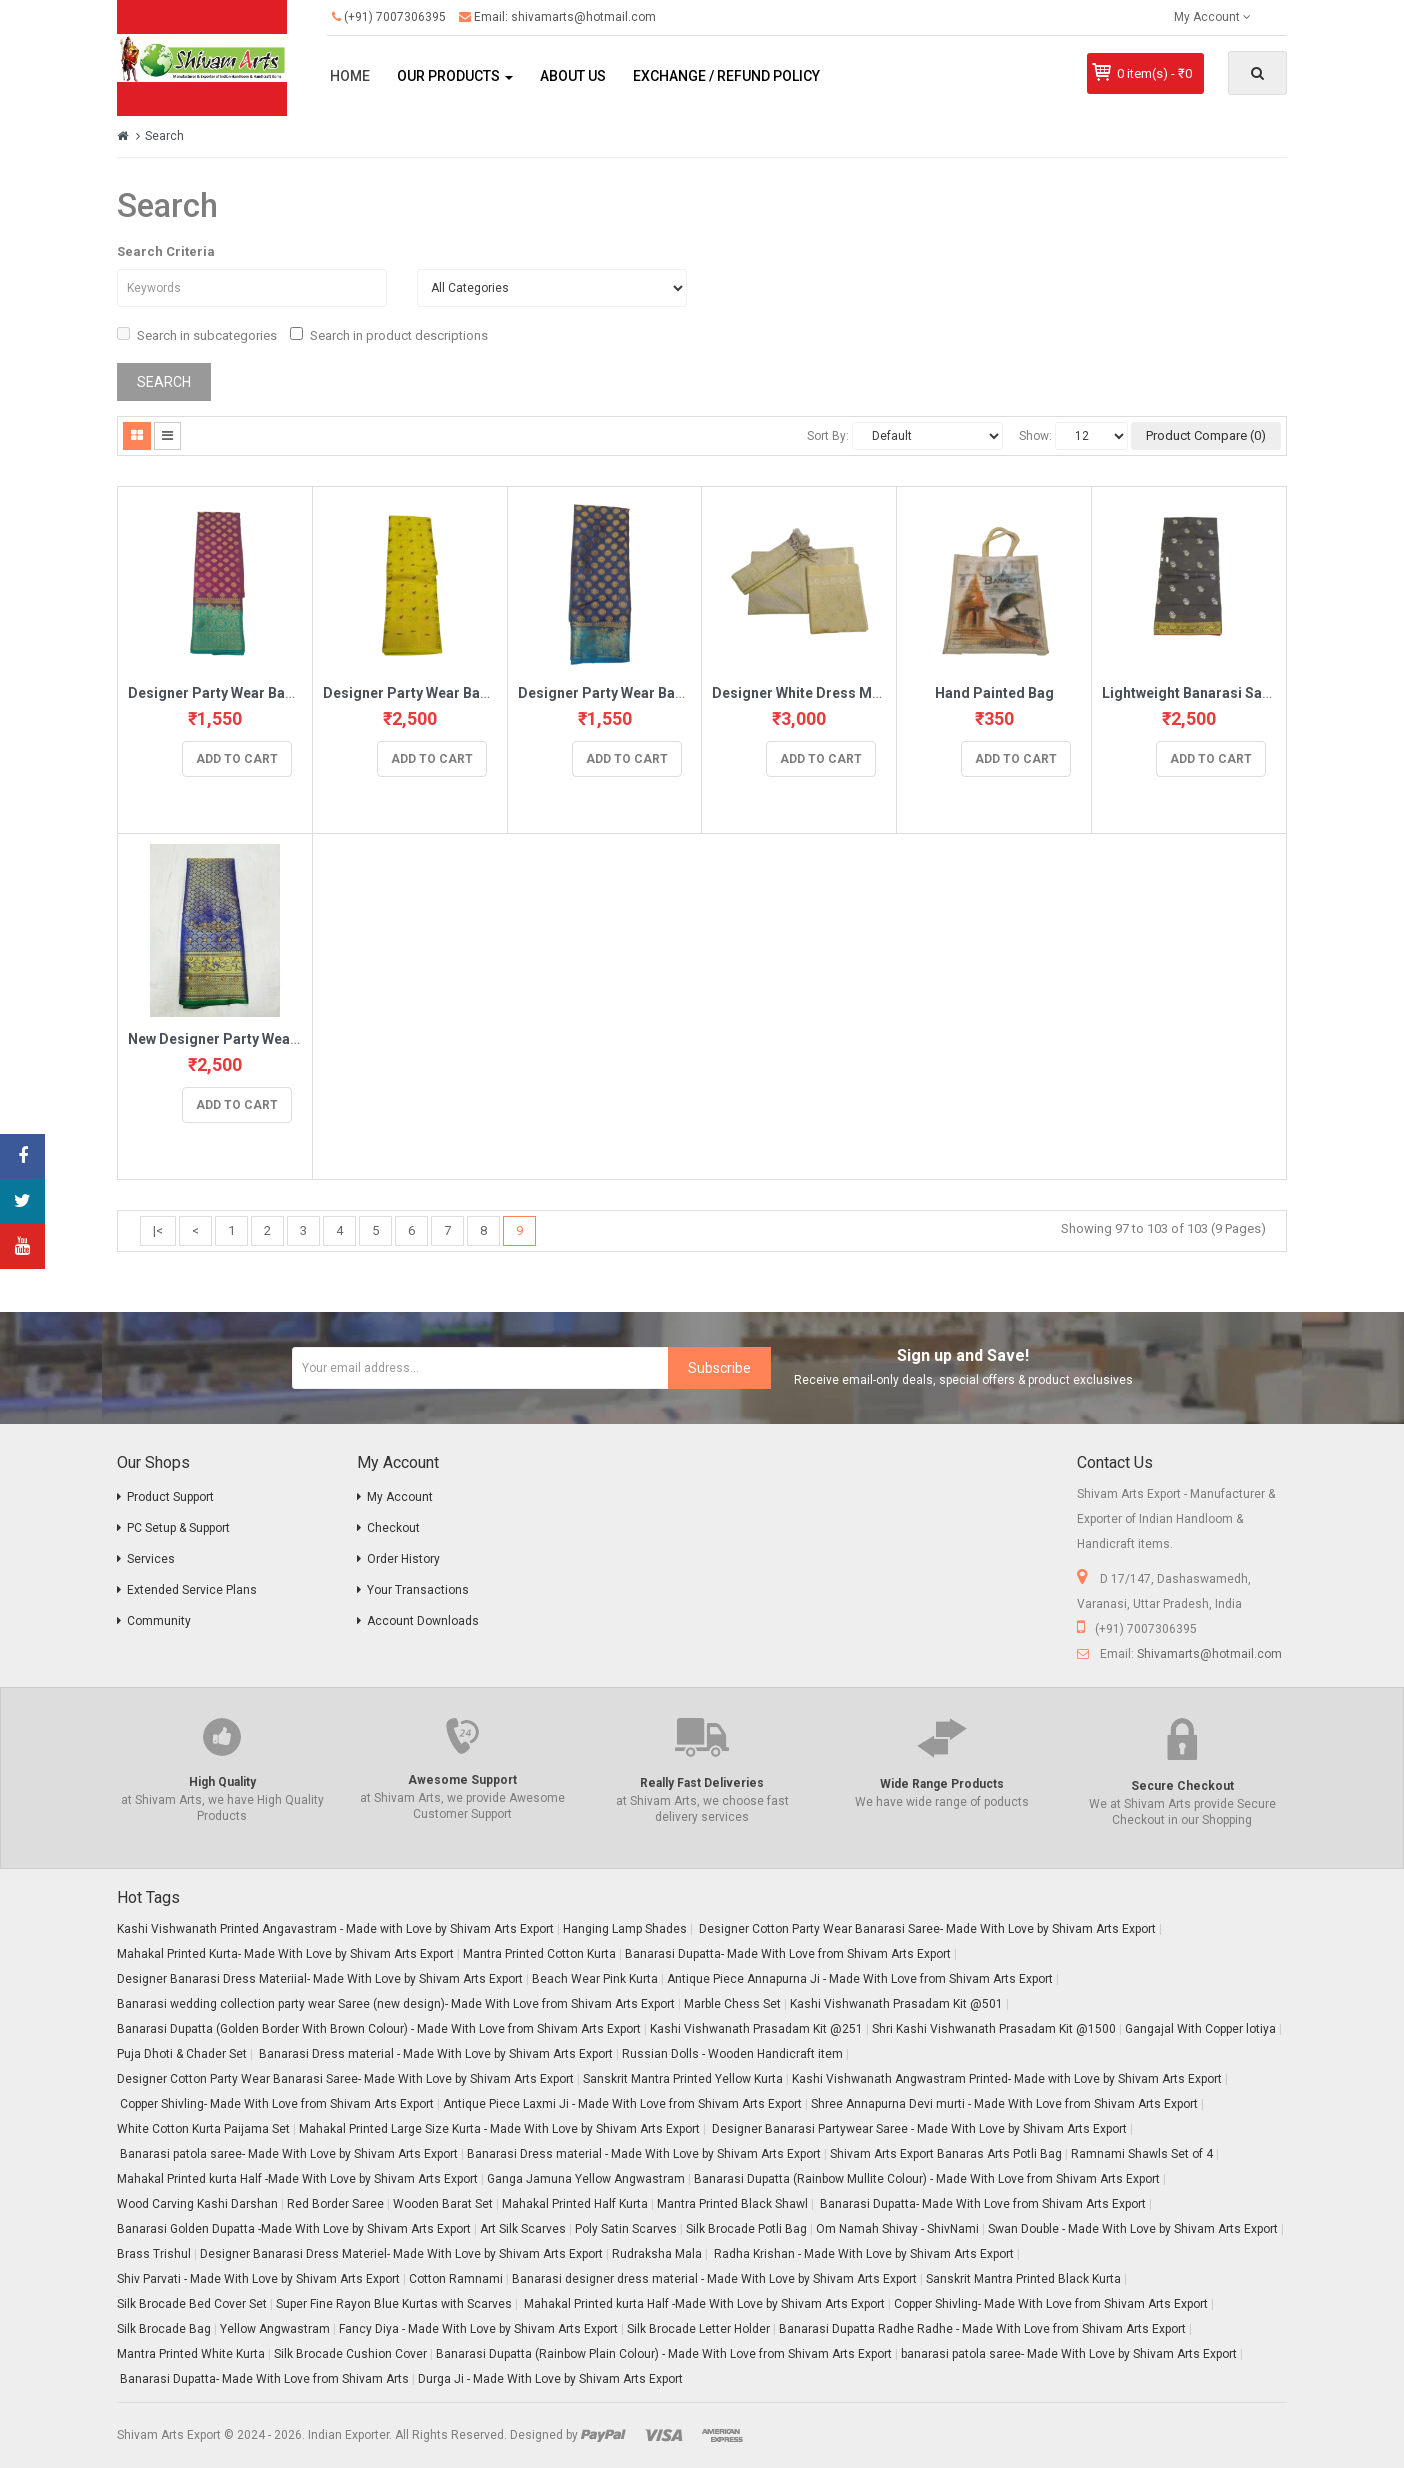  What do you see at coordinates (203, 2129) in the screenshot?
I see `White Cotton Kurta Paijama Set` at bounding box center [203, 2129].